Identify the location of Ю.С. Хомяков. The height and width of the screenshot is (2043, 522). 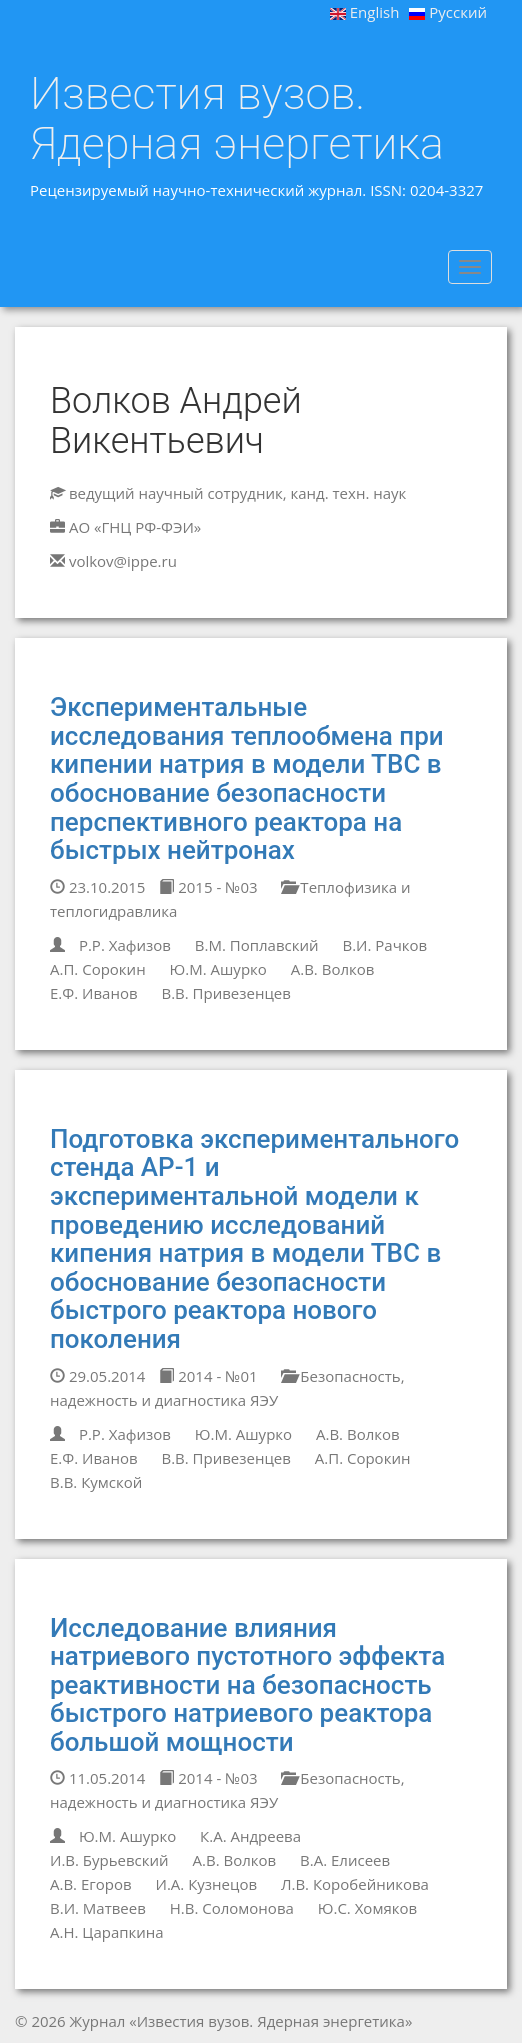
(367, 1908).